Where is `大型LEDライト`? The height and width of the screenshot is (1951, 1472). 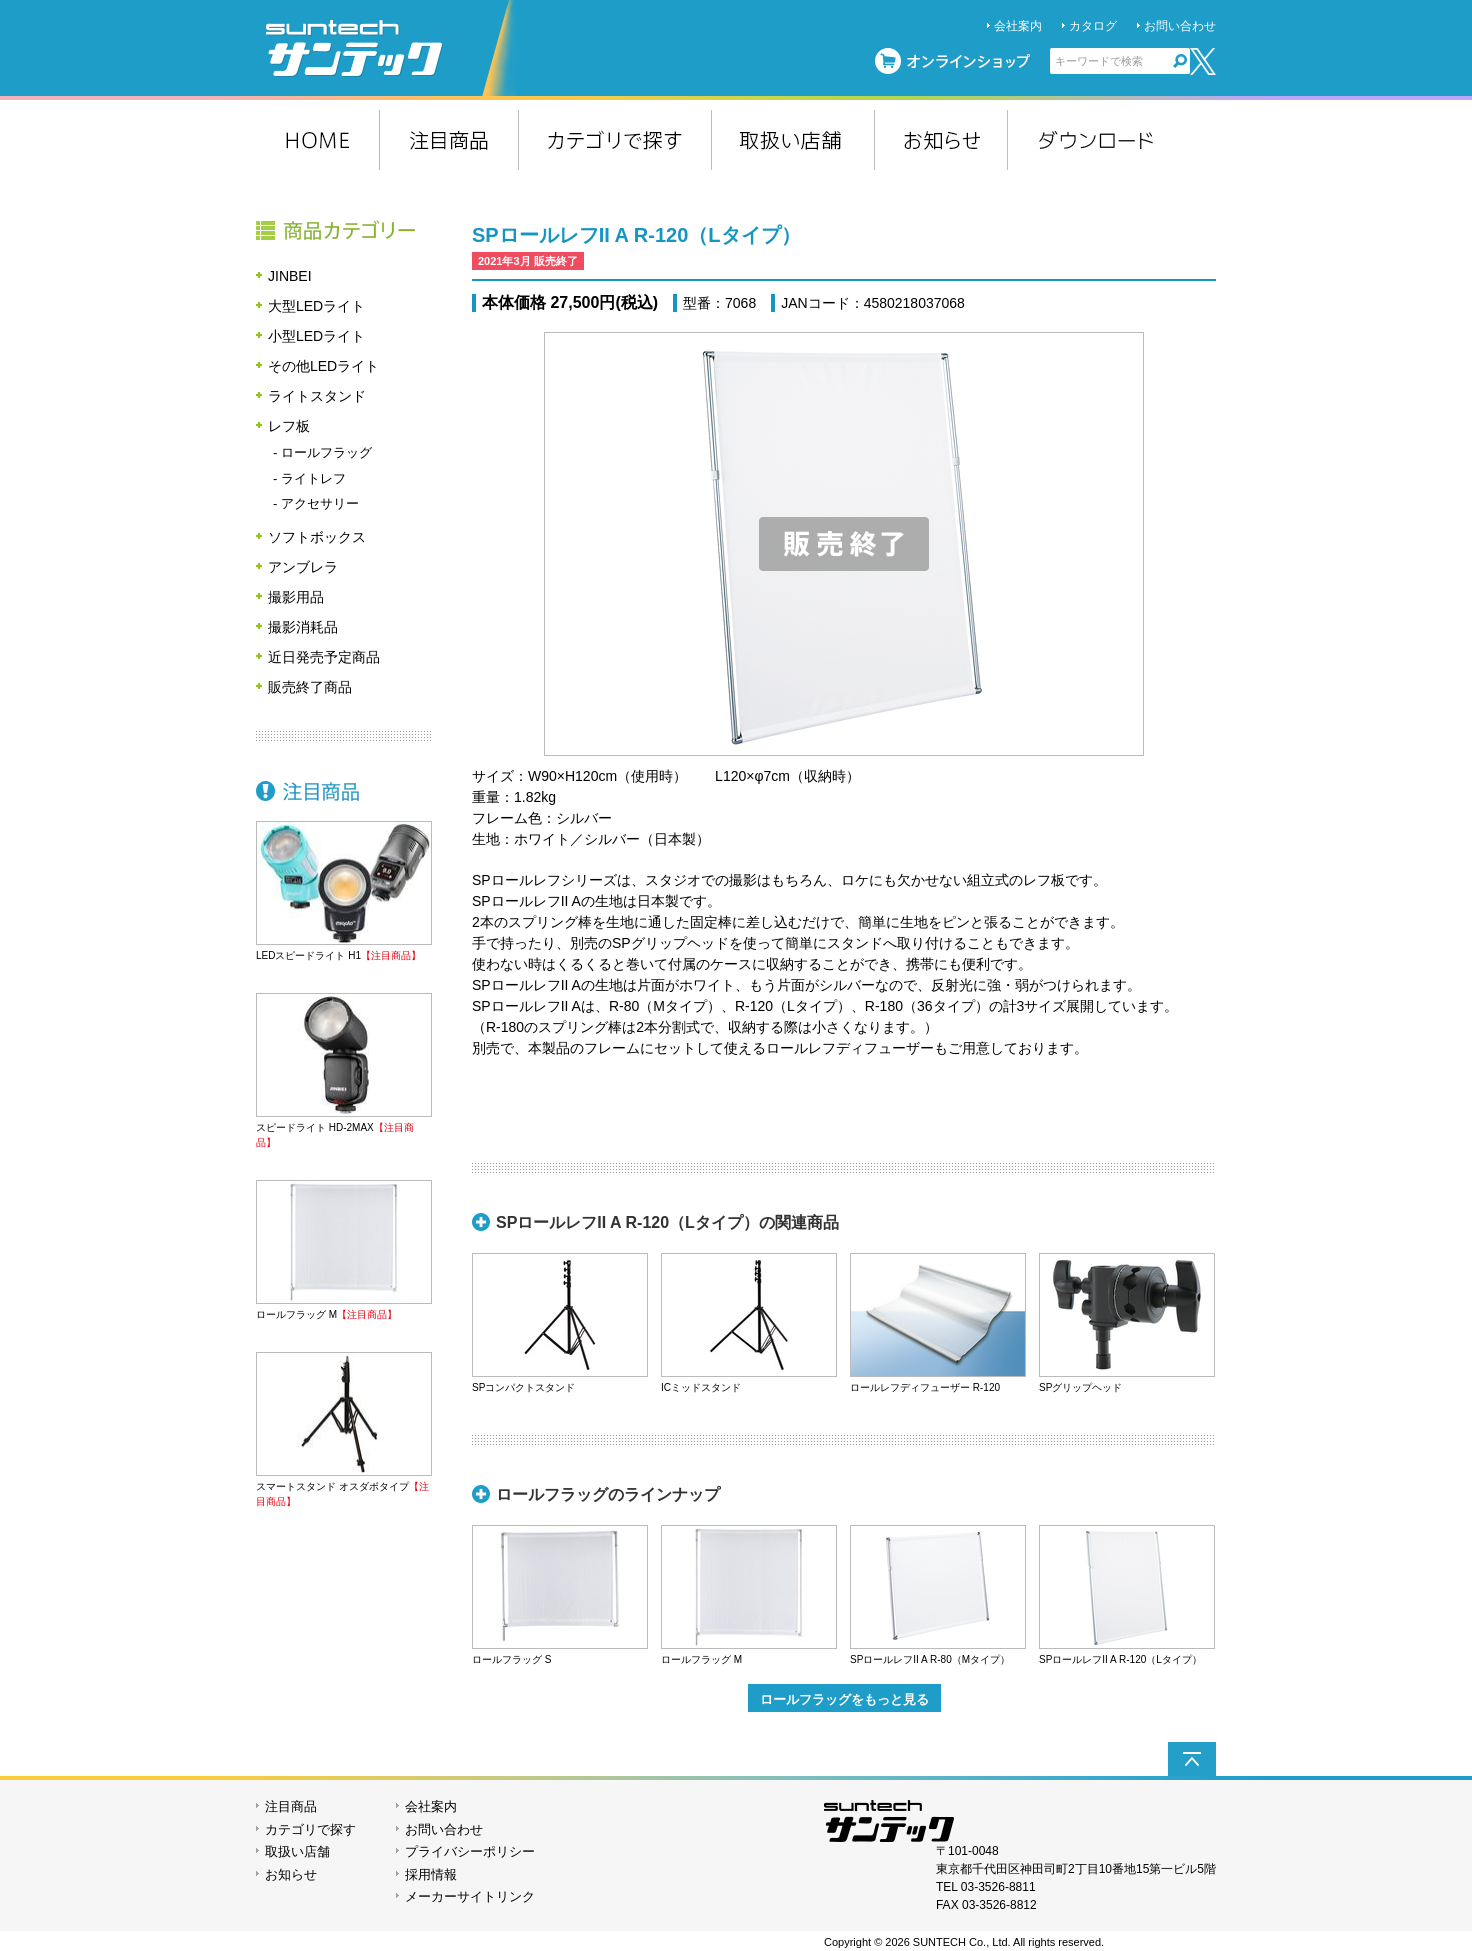 大型LEDライト is located at coordinates (316, 306).